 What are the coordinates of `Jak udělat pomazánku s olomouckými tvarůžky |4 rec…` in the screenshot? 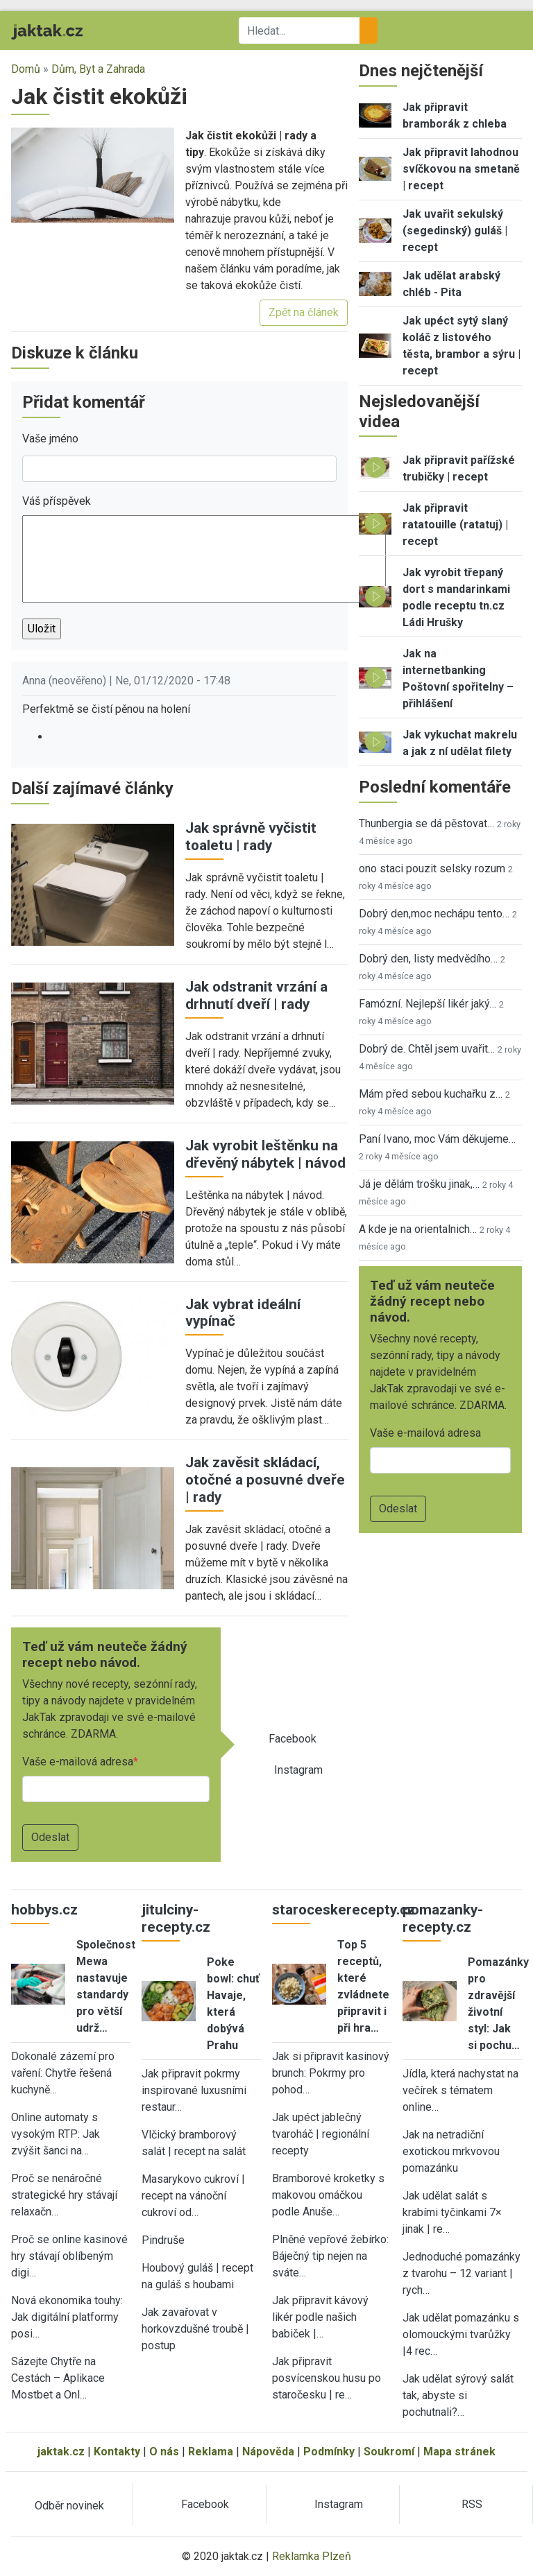 It's located at (461, 2334).